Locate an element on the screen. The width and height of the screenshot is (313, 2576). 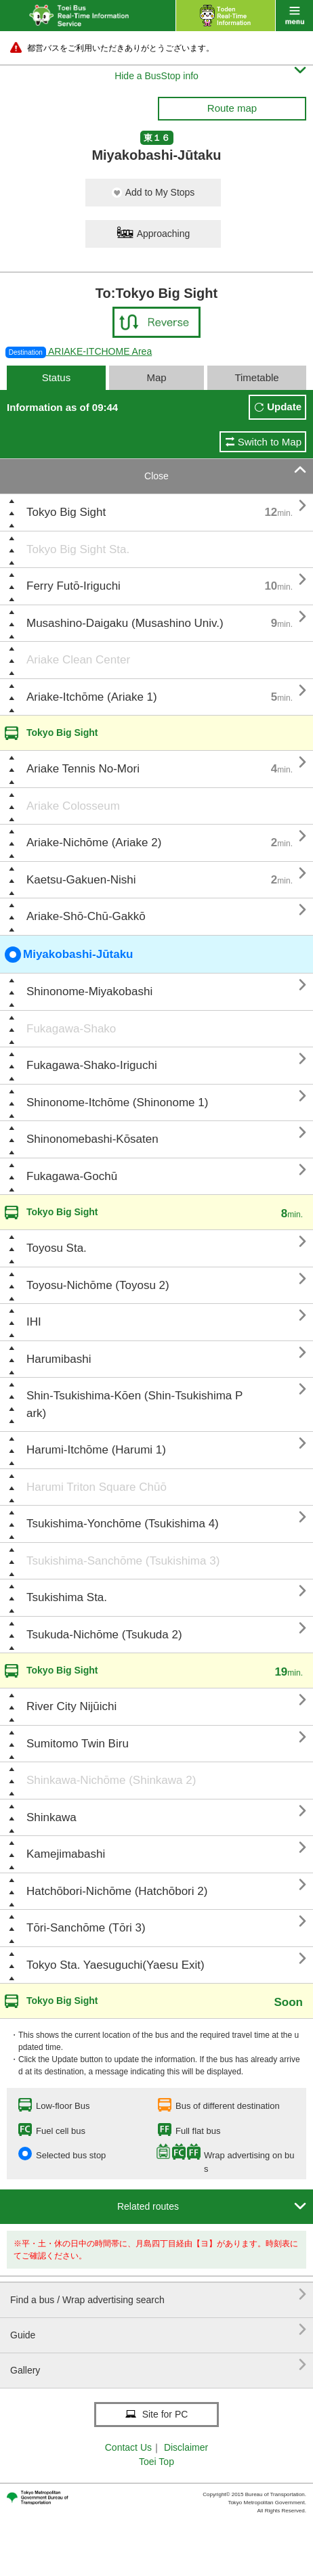
Hatchōbori-Nichōme (Hatchōbori 2) is located at coordinates (116, 1891).